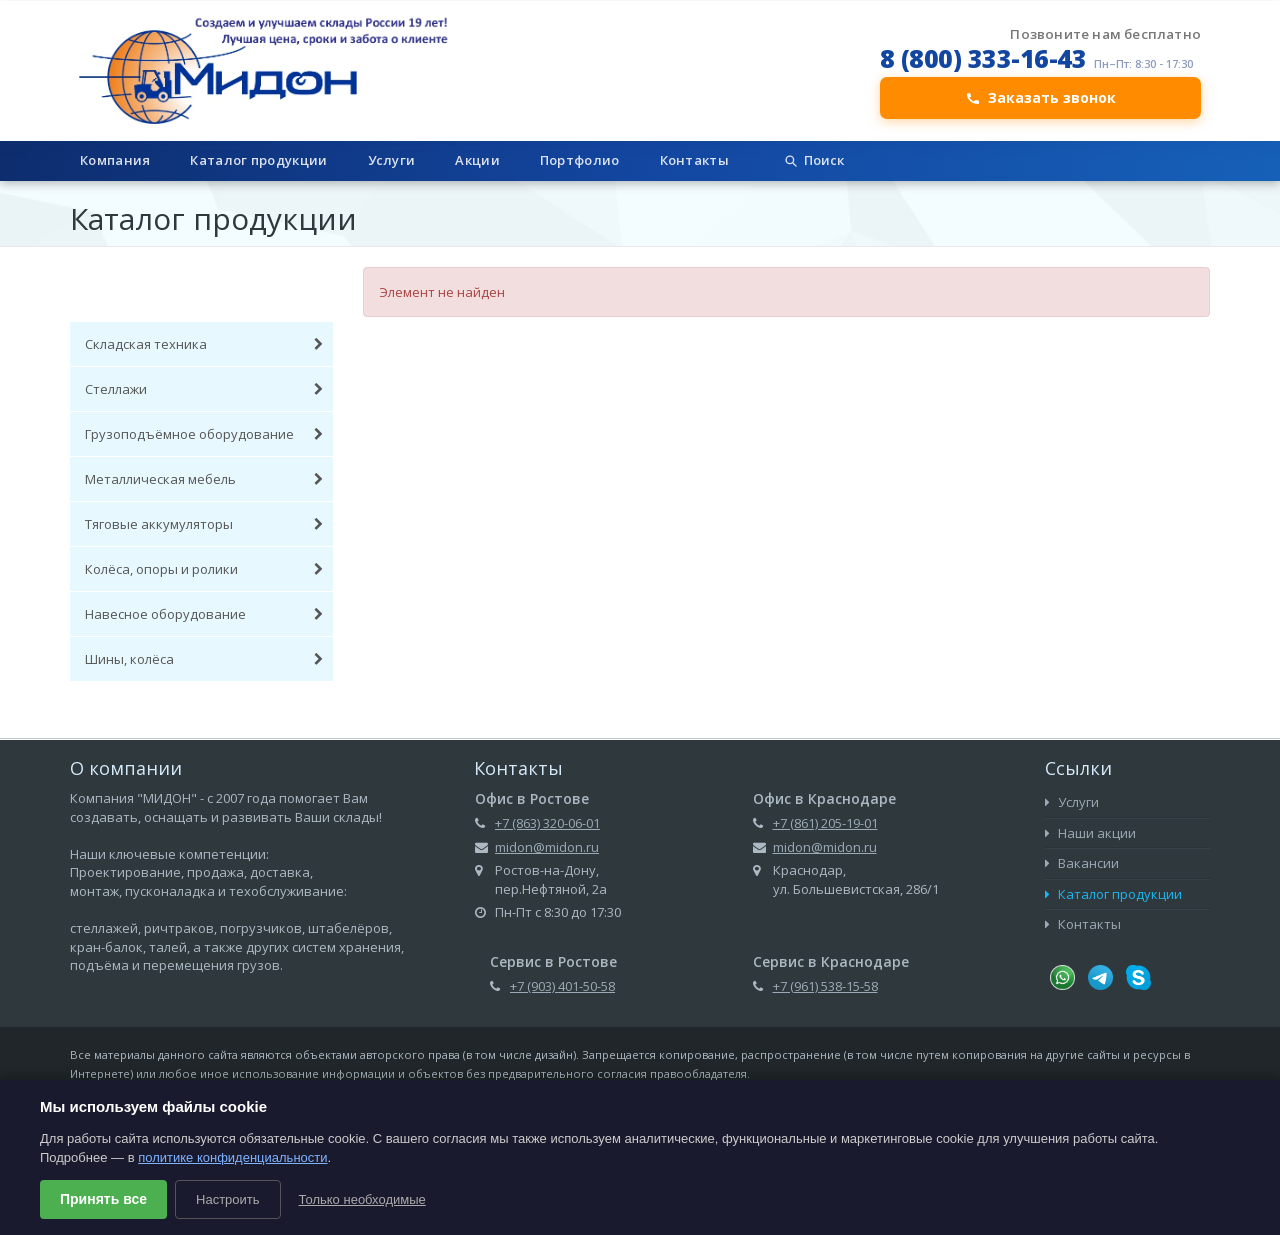 The image size is (1280, 1235). I want to click on Настроить, so click(228, 1199).